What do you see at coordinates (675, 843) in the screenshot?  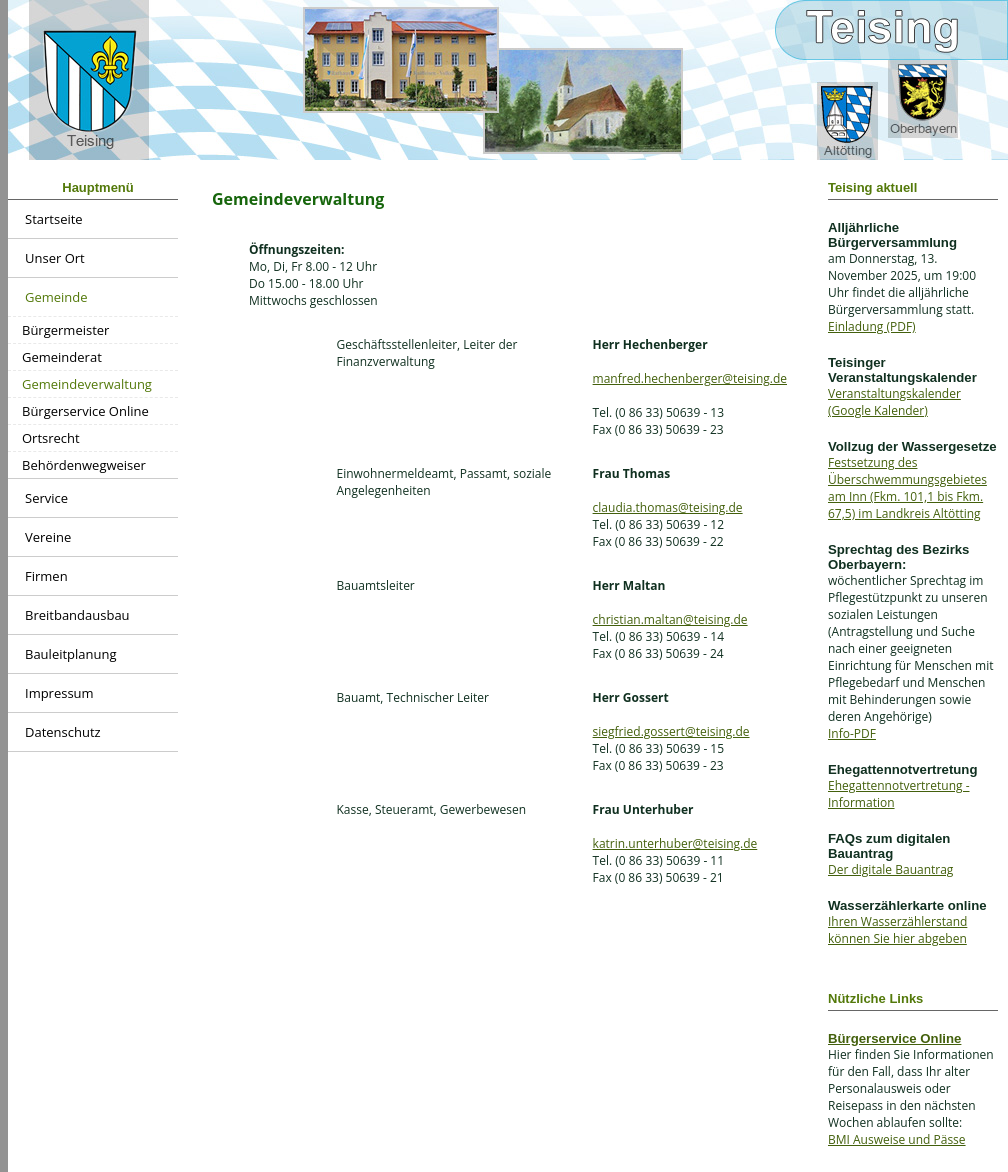 I see `katrin.unterhuber@teising.de` at bounding box center [675, 843].